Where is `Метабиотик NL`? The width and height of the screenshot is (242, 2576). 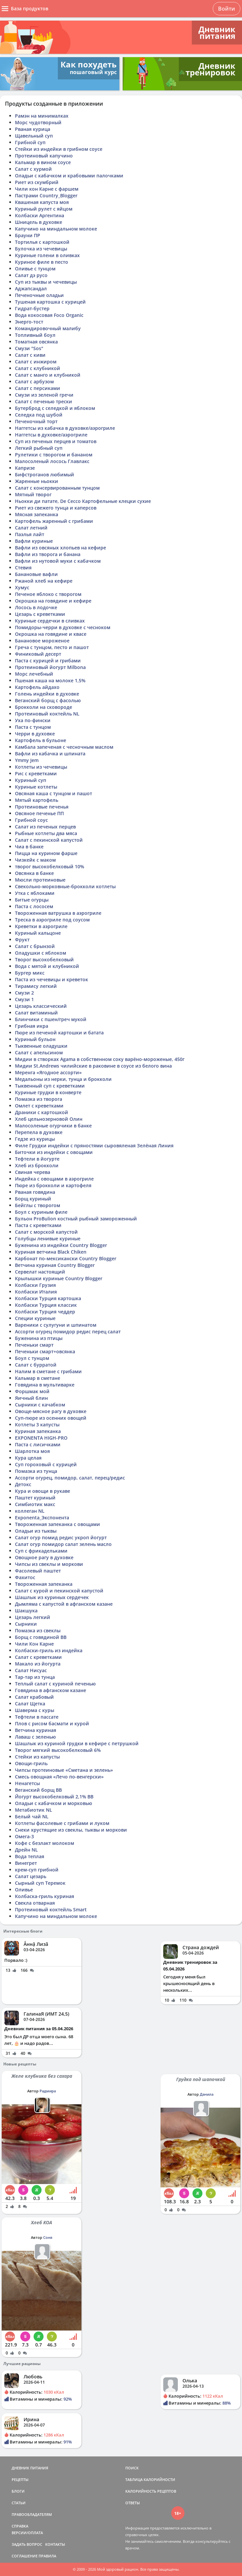 Метабиотик NL is located at coordinates (33, 1810).